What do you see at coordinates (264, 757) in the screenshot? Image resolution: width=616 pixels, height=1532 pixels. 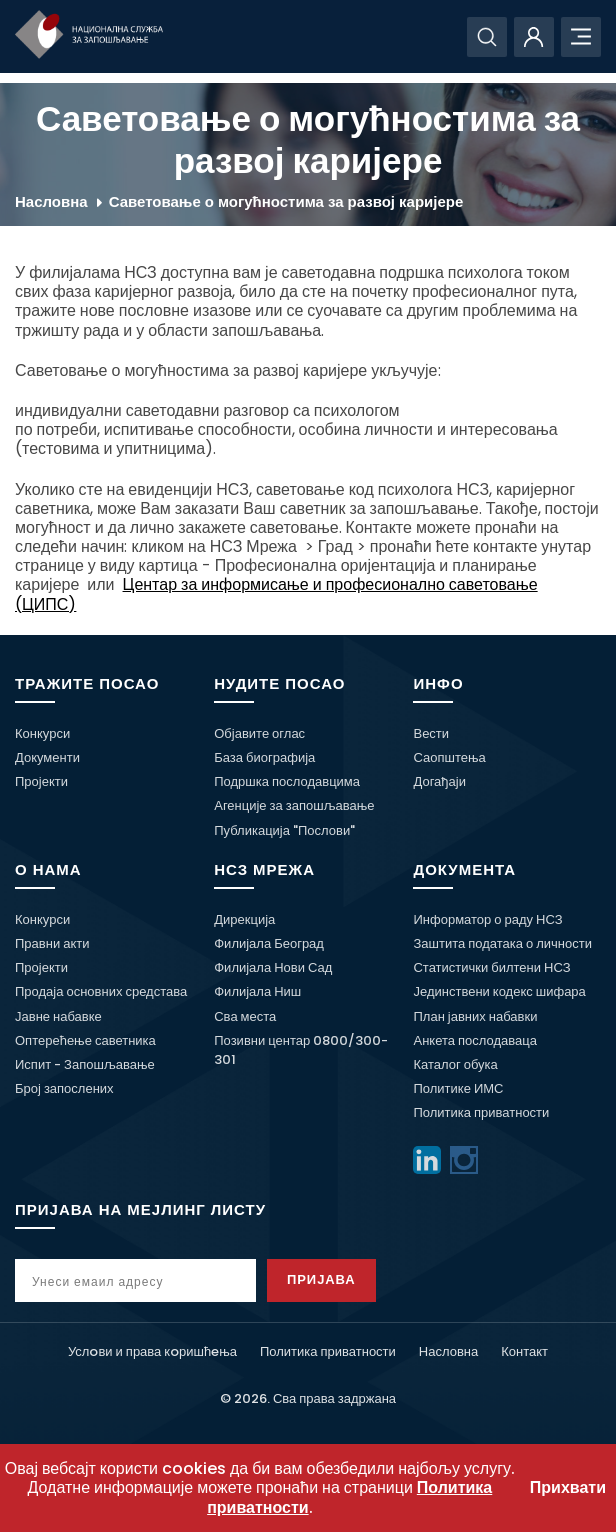 I see `База биографија` at bounding box center [264, 757].